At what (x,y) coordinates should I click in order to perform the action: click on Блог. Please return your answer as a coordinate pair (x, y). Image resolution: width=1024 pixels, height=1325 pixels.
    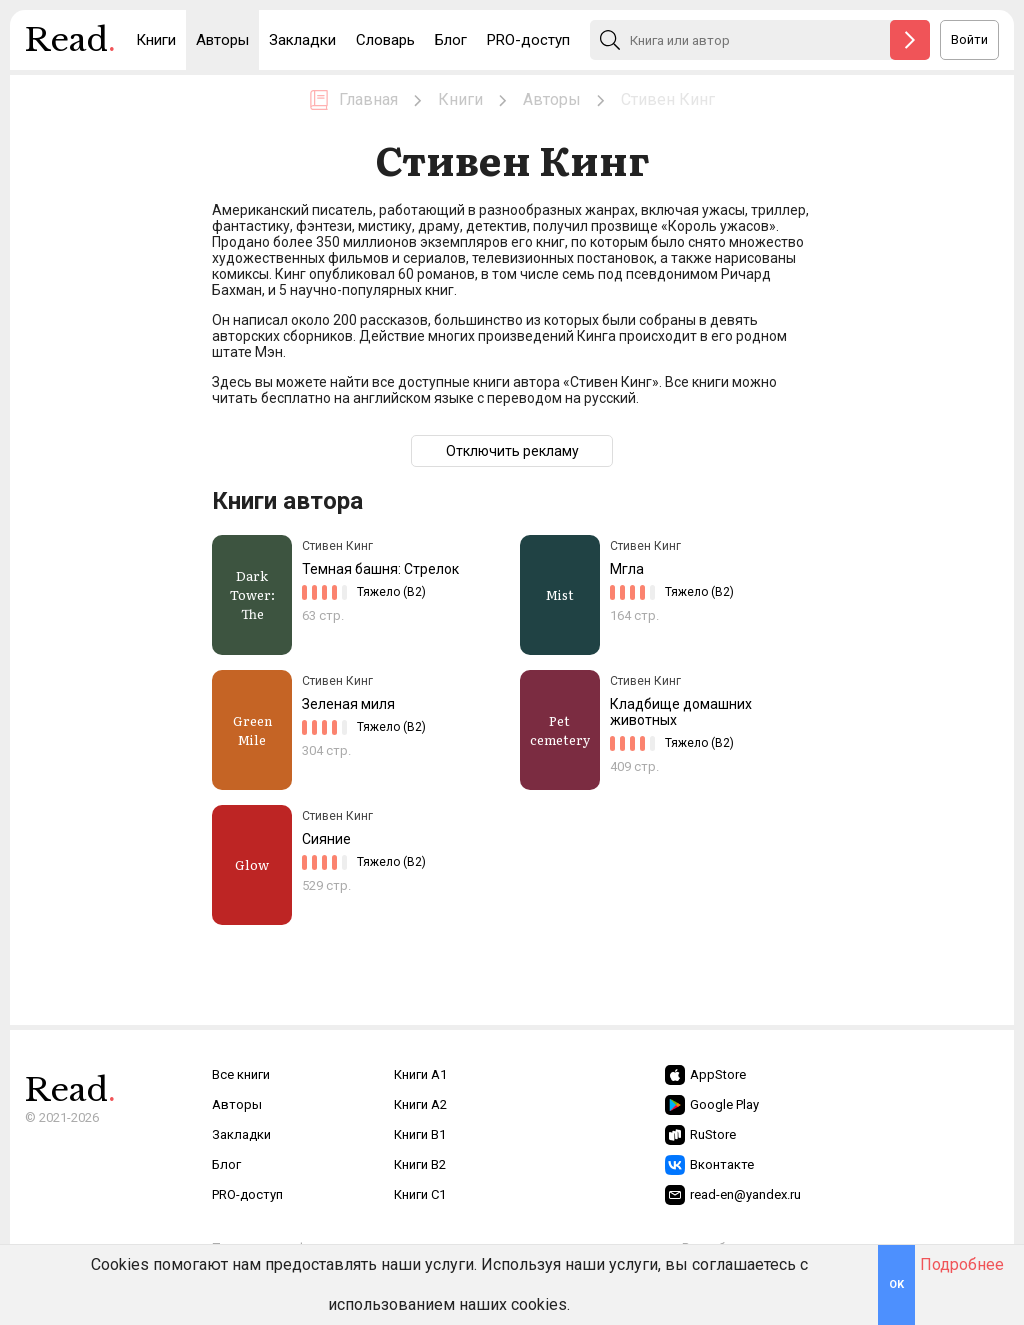
    Looking at the image, I should click on (451, 40).